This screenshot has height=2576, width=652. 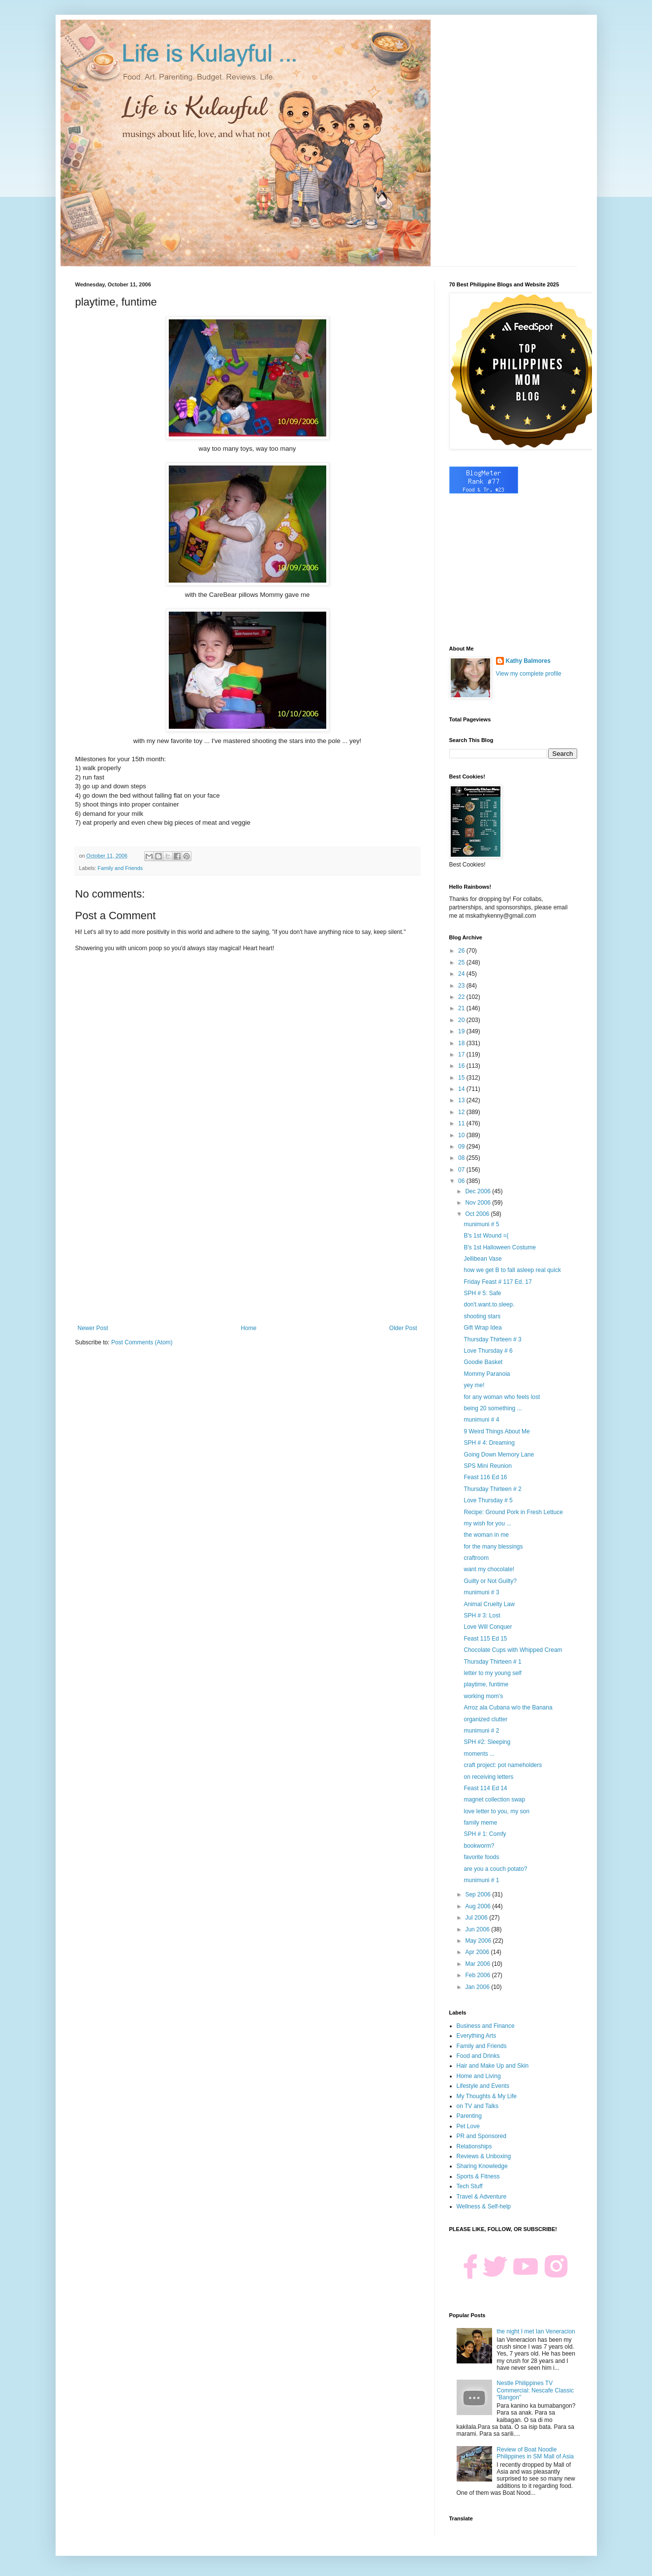 What do you see at coordinates (478, 1929) in the screenshot?
I see `Jun 2006` at bounding box center [478, 1929].